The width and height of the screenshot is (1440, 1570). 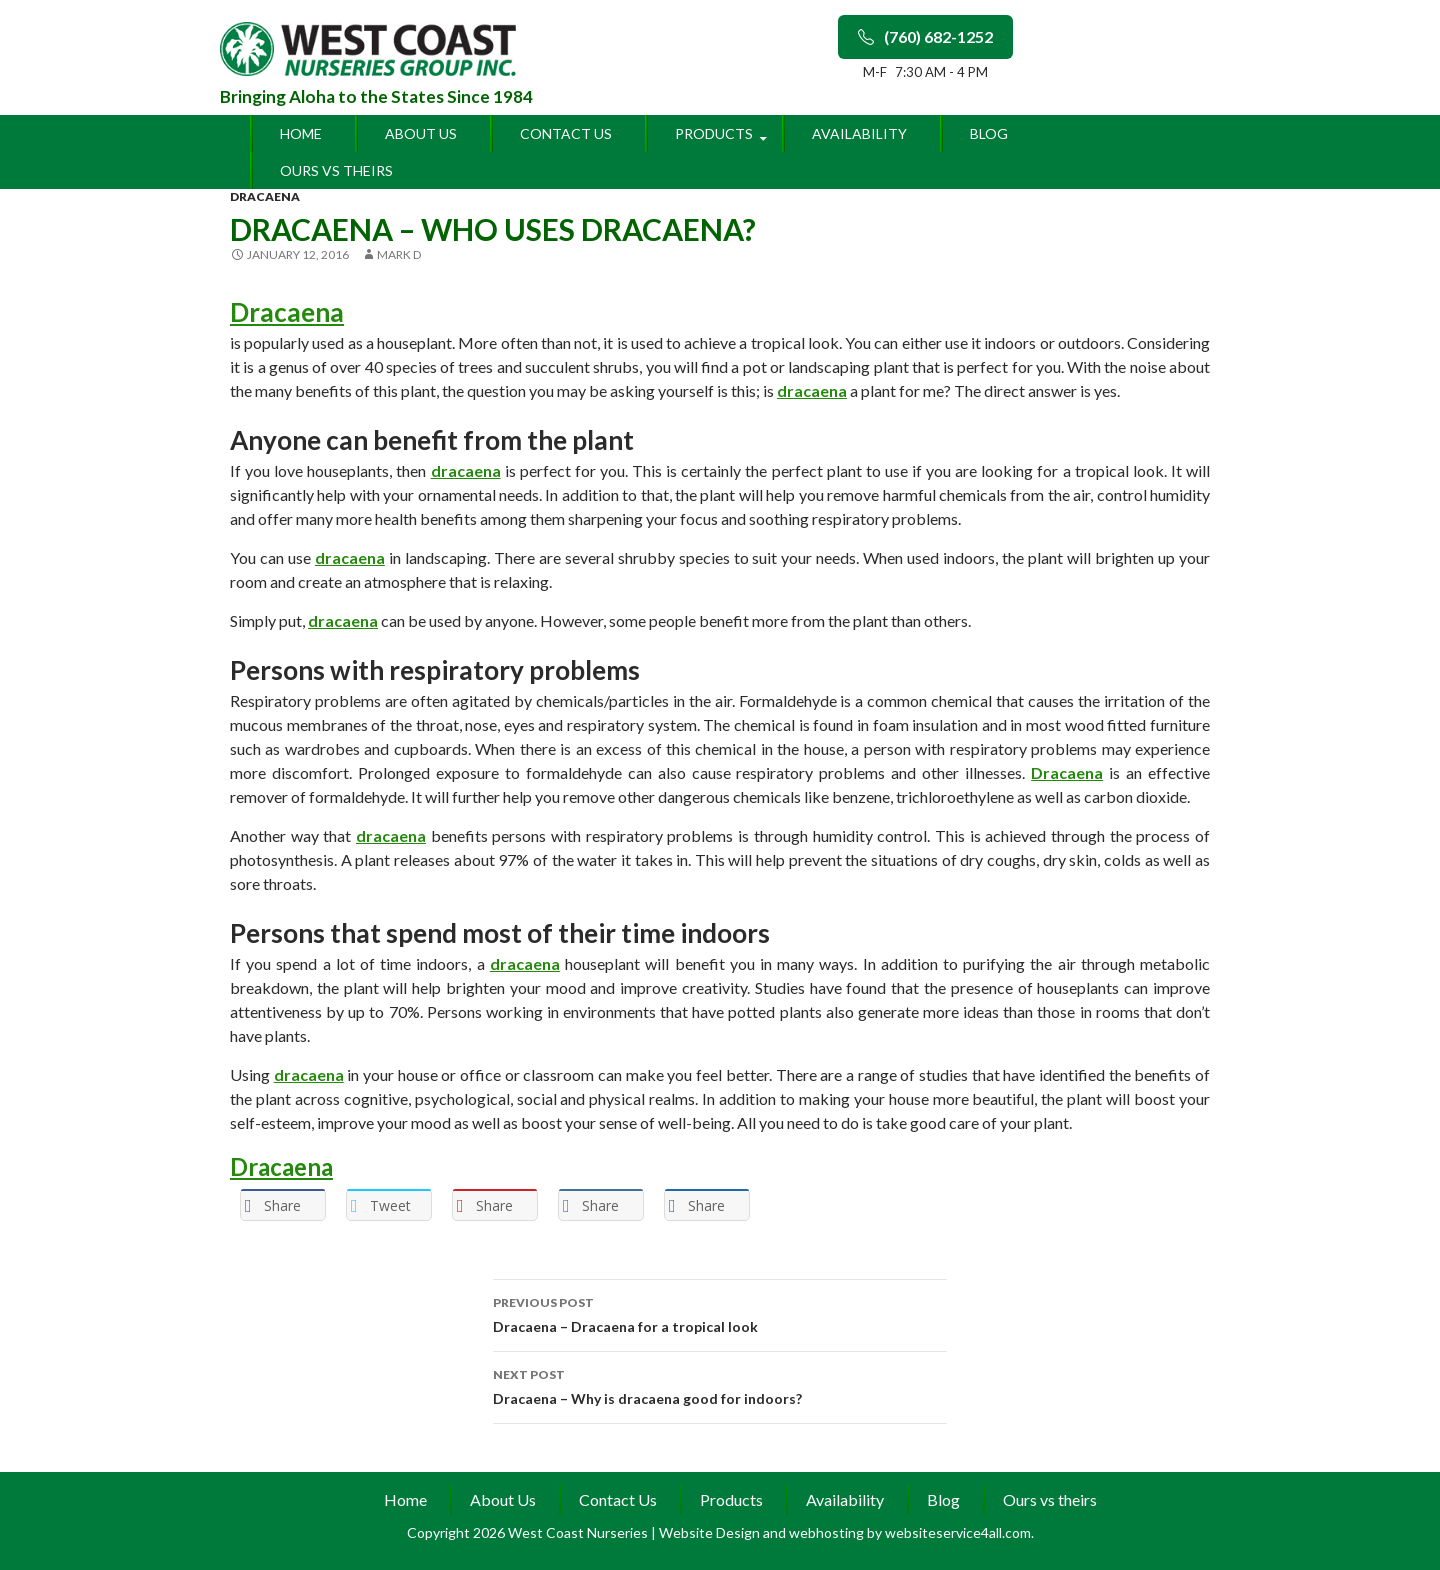 What do you see at coordinates (399, 254) in the screenshot?
I see `Mark D` at bounding box center [399, 254].